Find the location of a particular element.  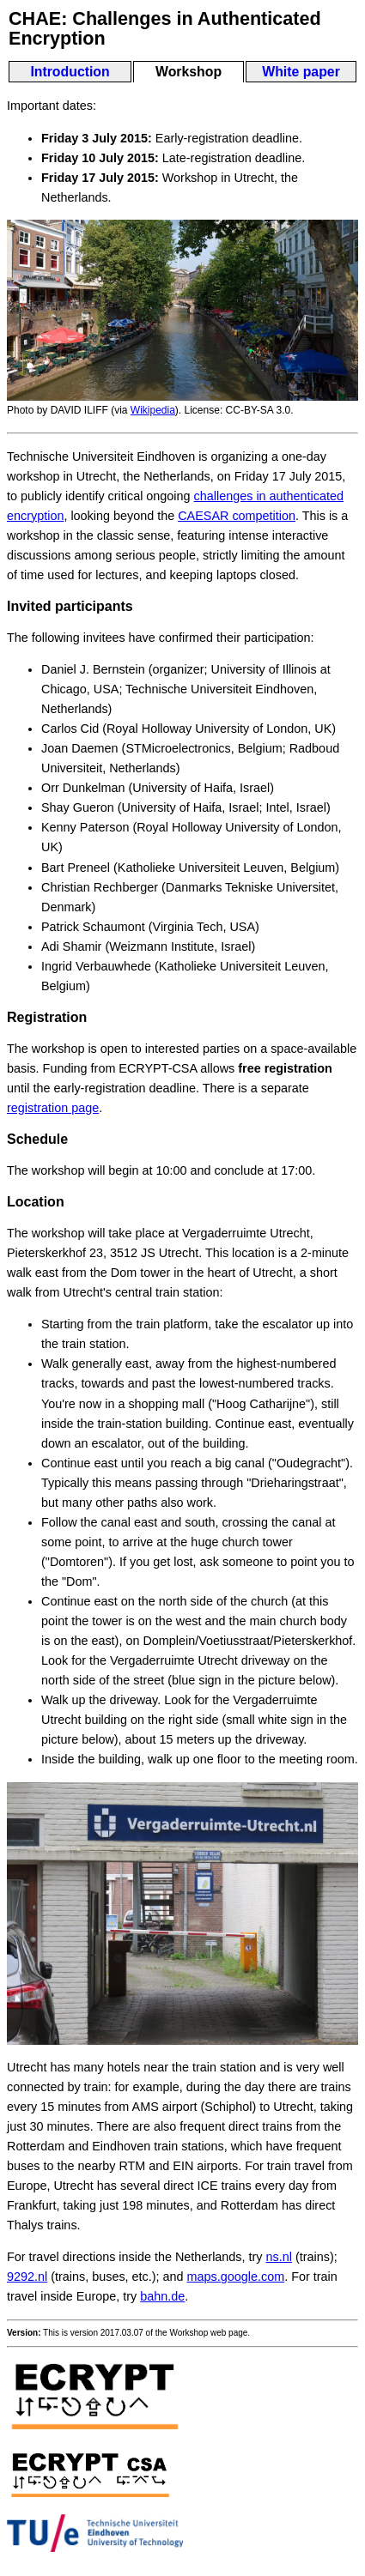

White paper is located at coordinates (301, 71).